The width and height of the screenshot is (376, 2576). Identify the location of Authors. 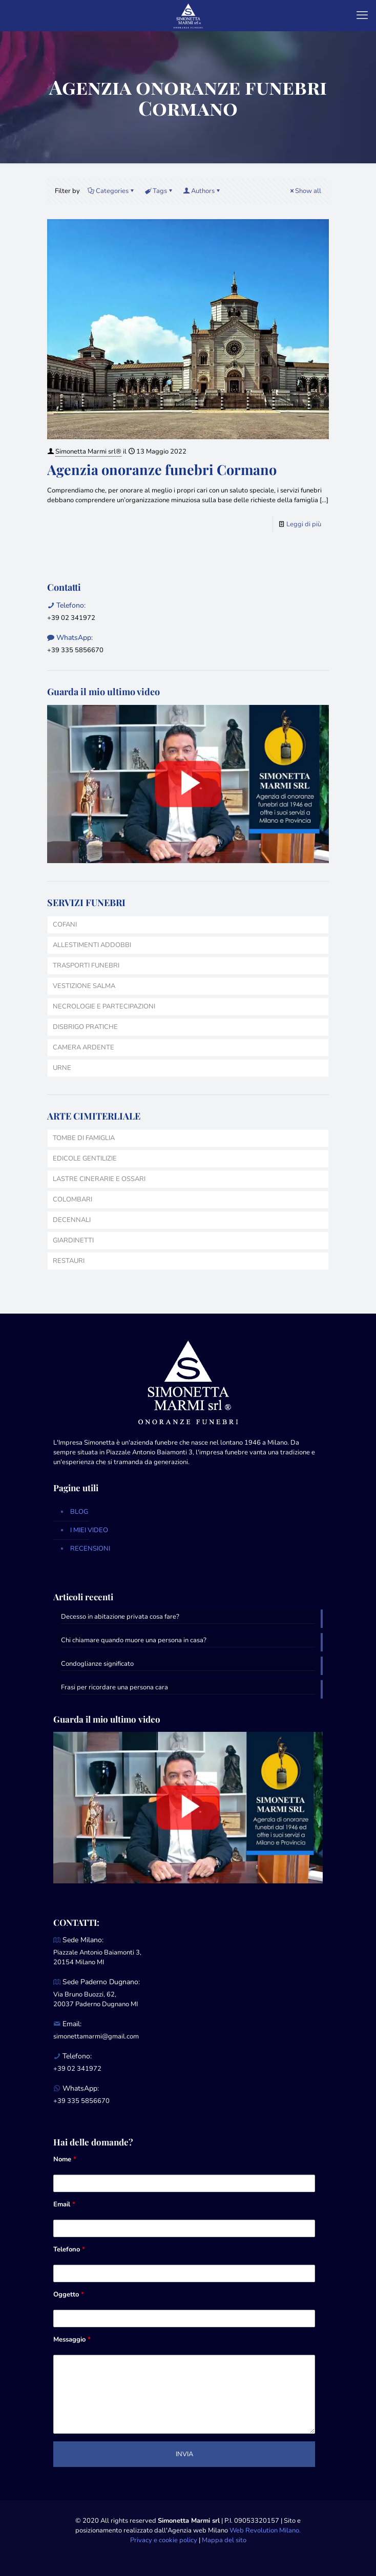
(202, 191).